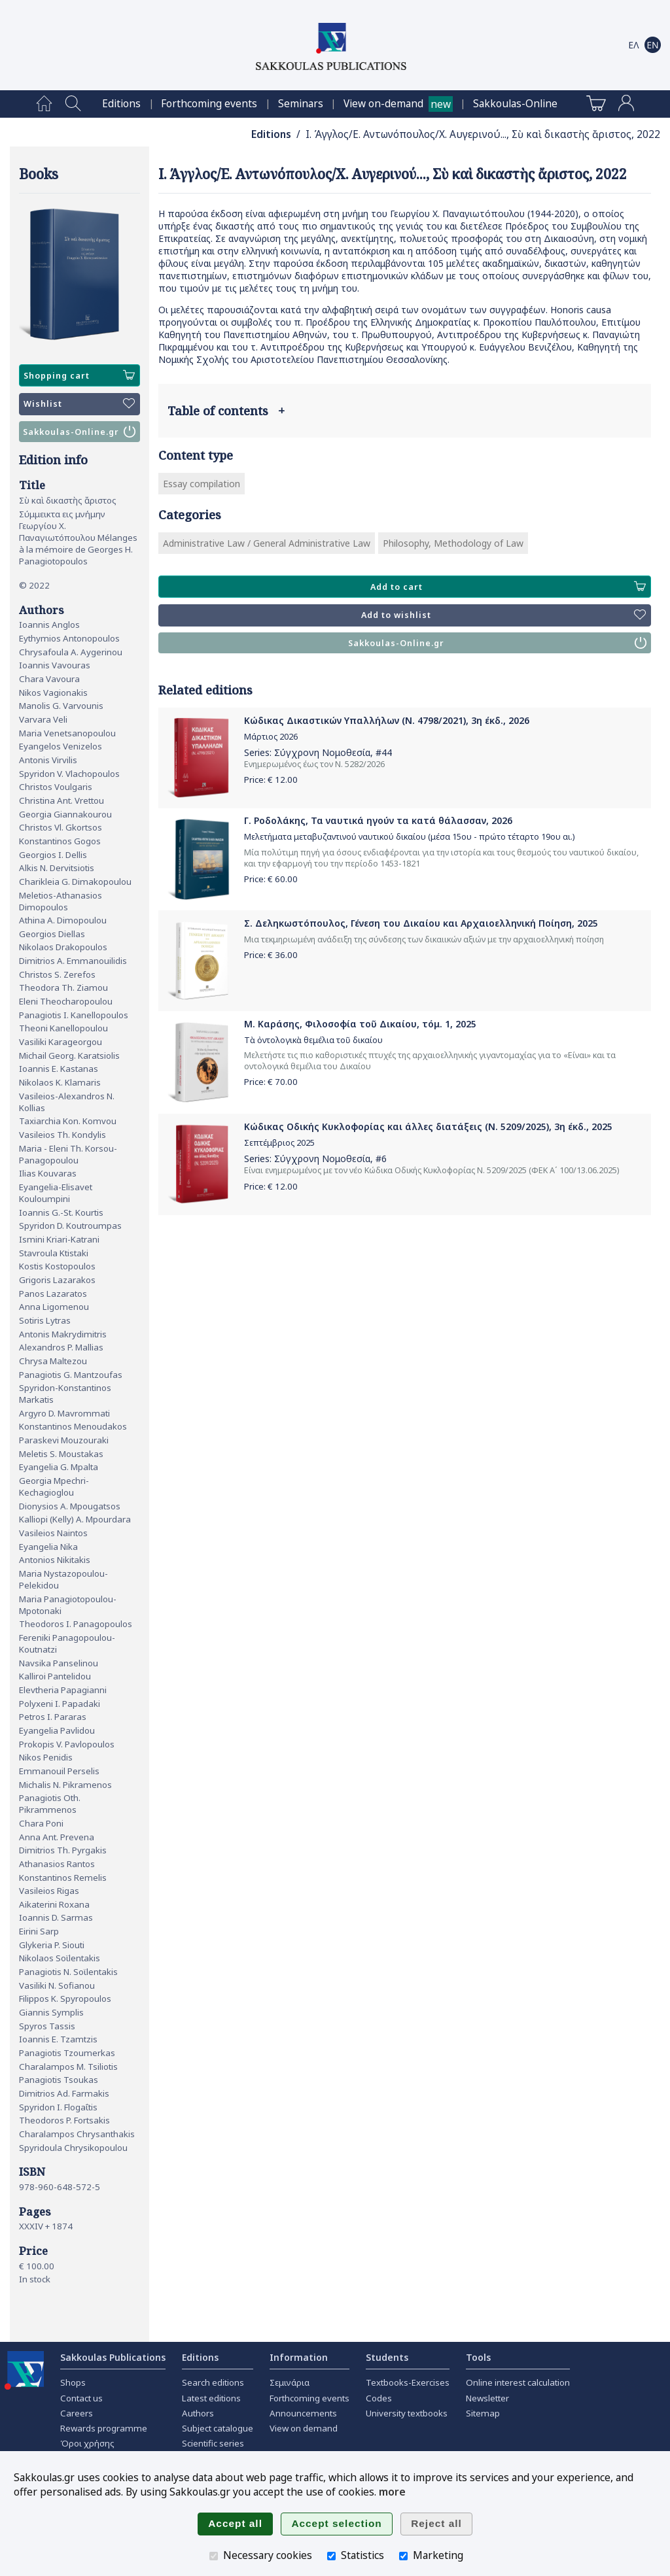  I want to click on Table of contents, so click(226, 411).